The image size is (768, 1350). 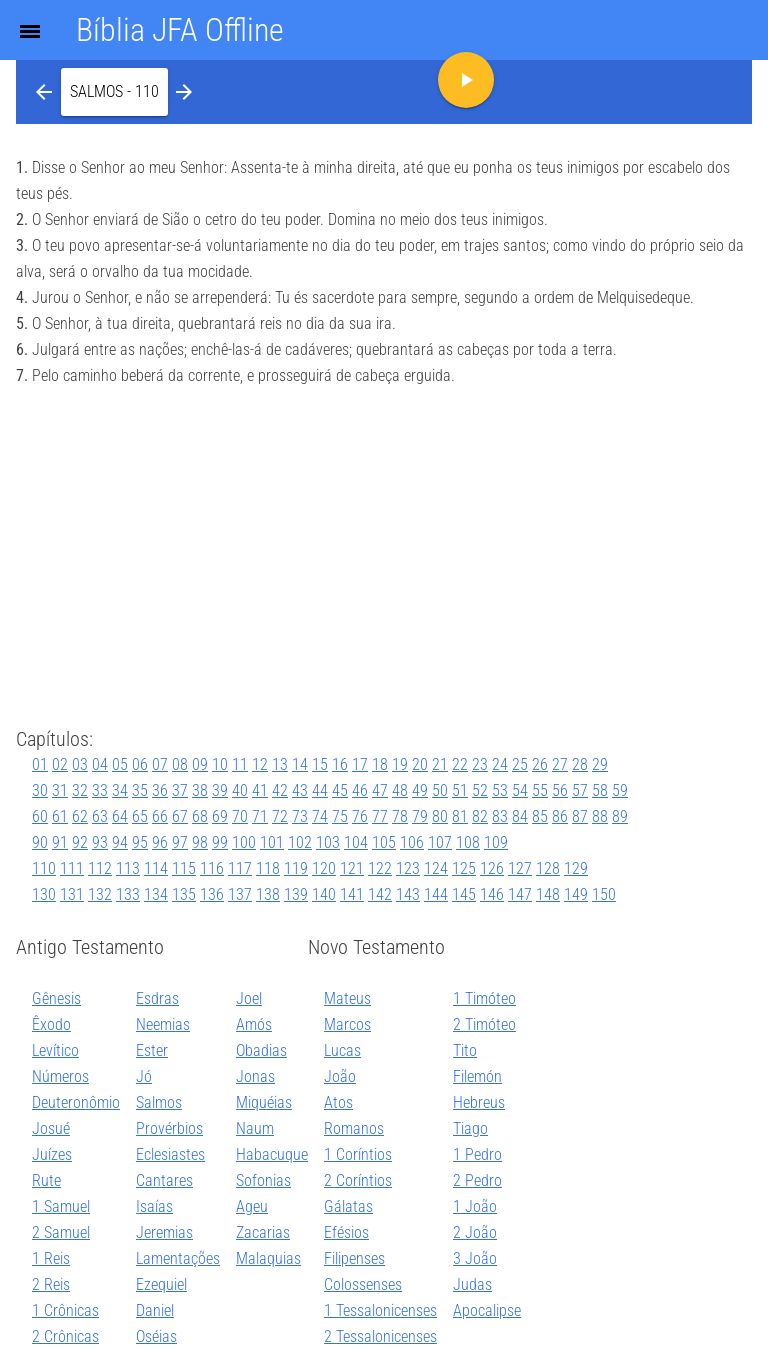 What do you see at coordinates (520, 764) in the screenshot?
I see `25` at bounding box center [520, 764].